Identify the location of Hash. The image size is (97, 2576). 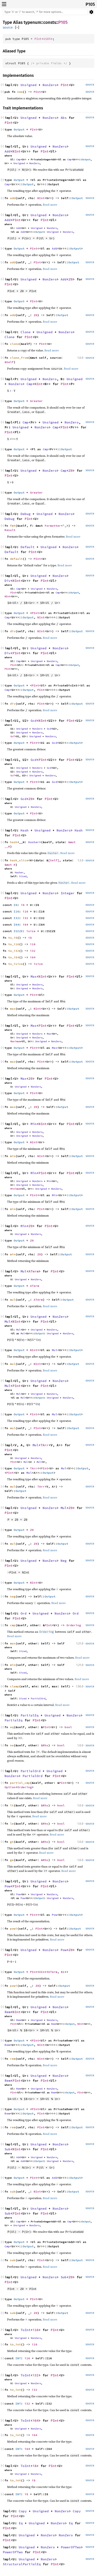
(25, 830).